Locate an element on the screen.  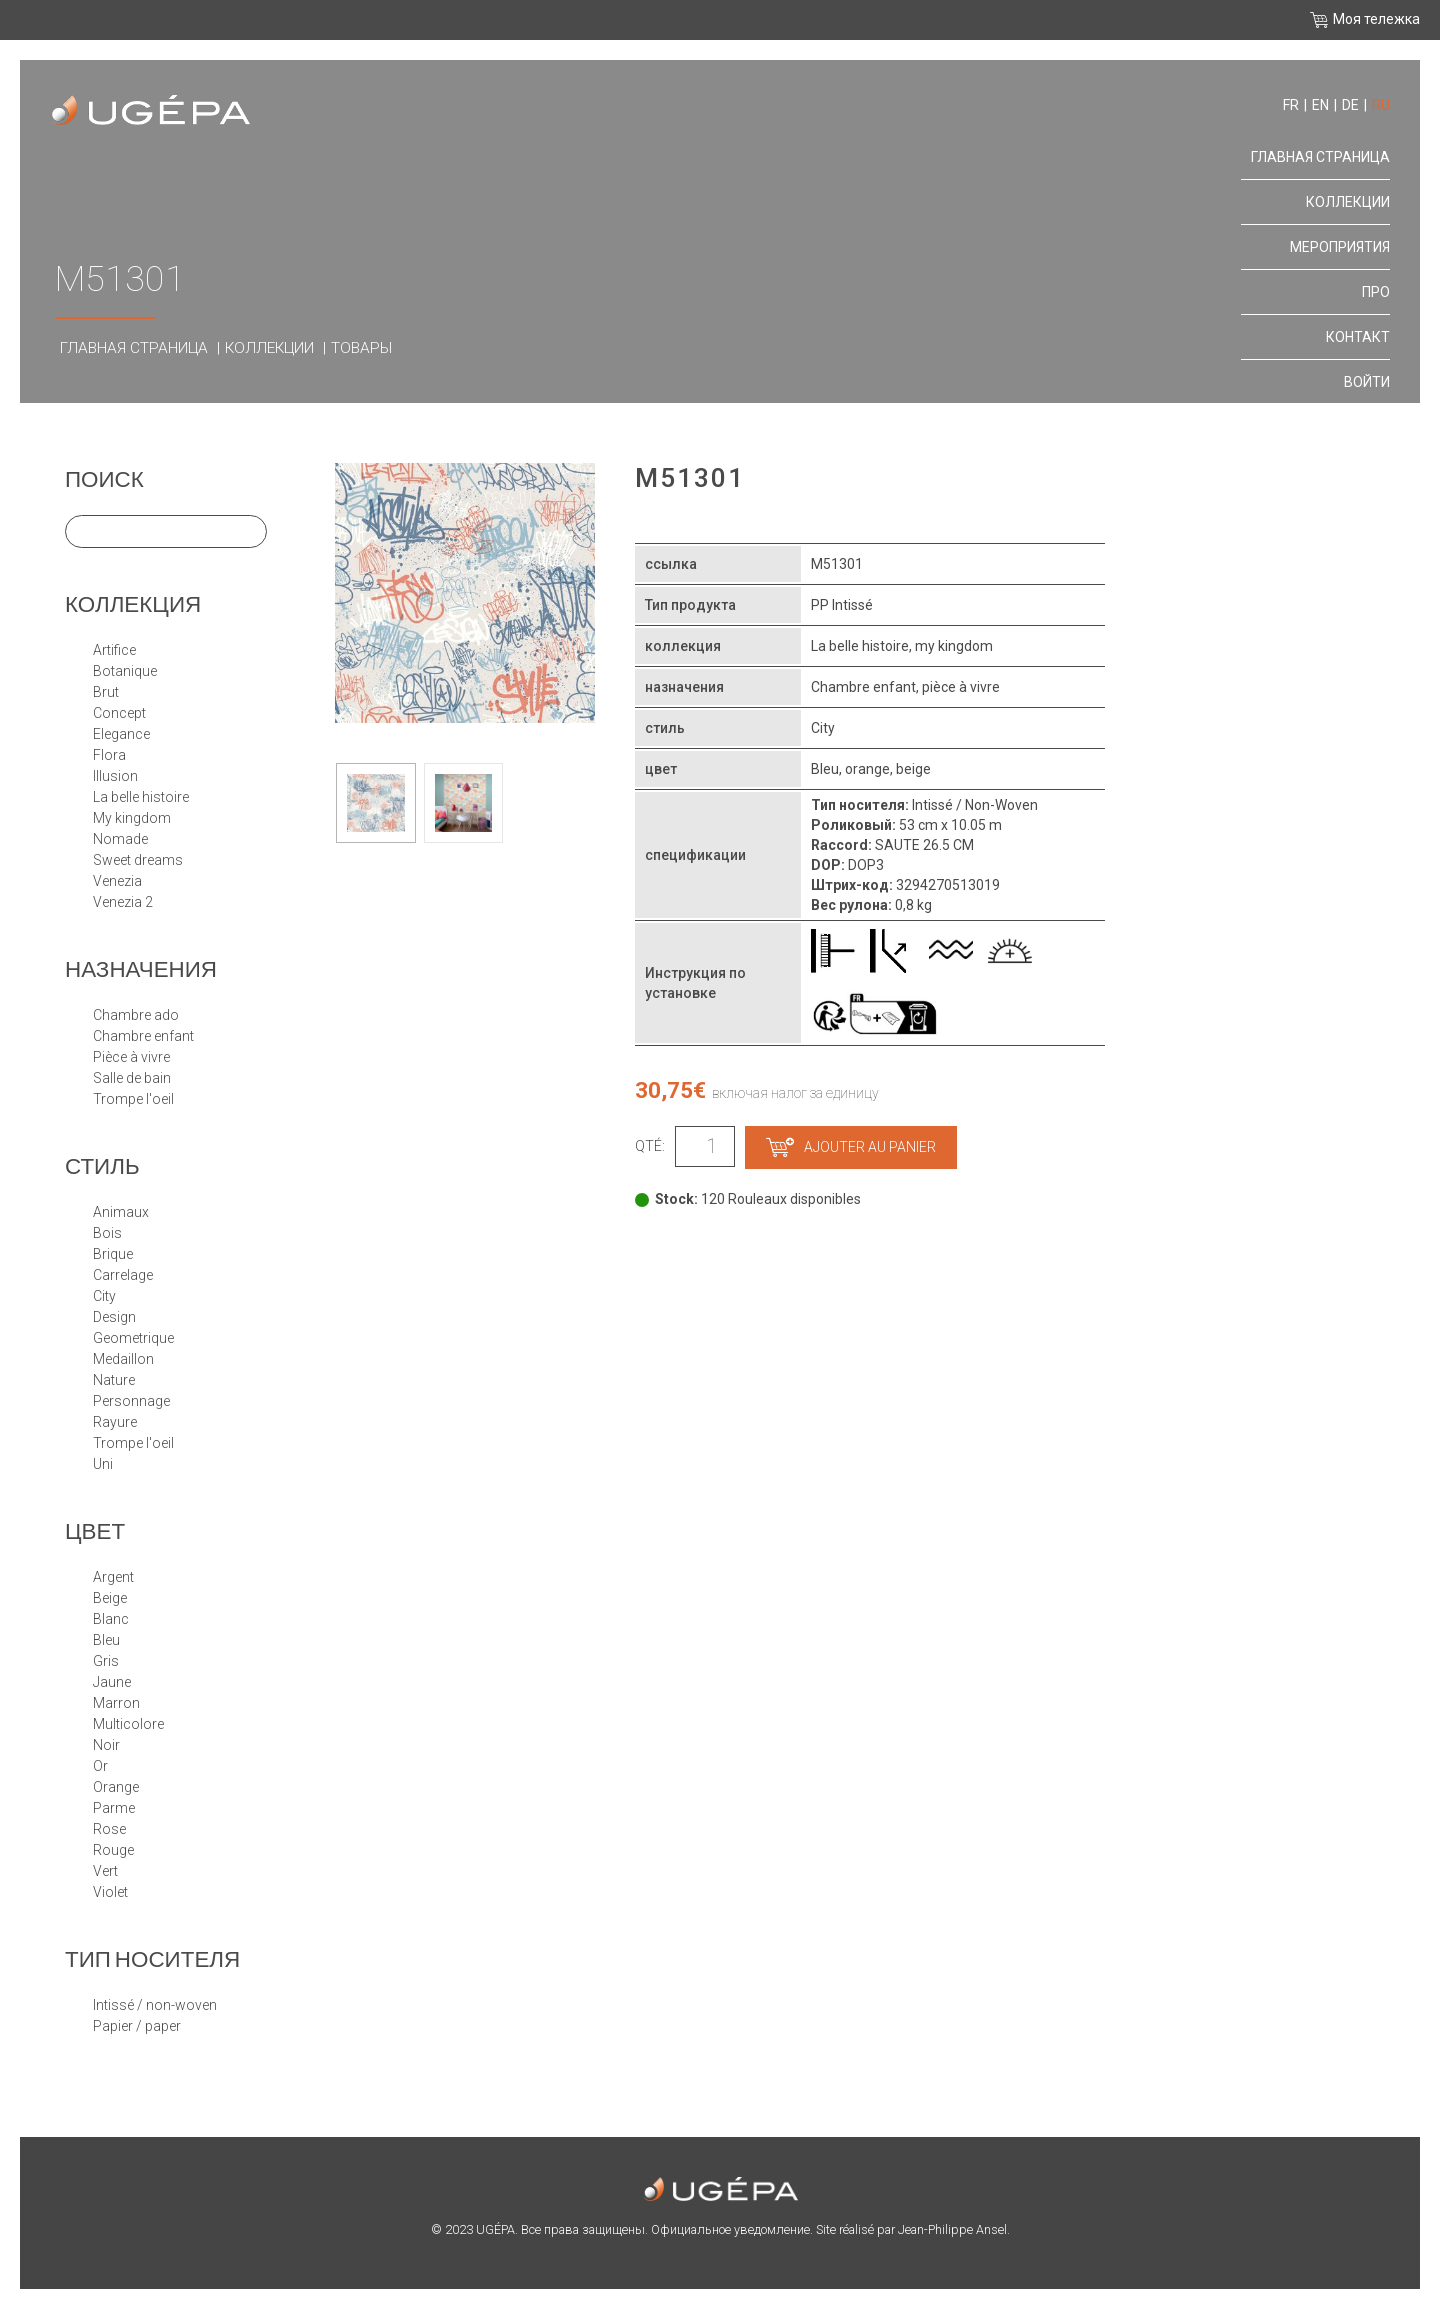
Мероприятия is located at coordinates (1340, 247).